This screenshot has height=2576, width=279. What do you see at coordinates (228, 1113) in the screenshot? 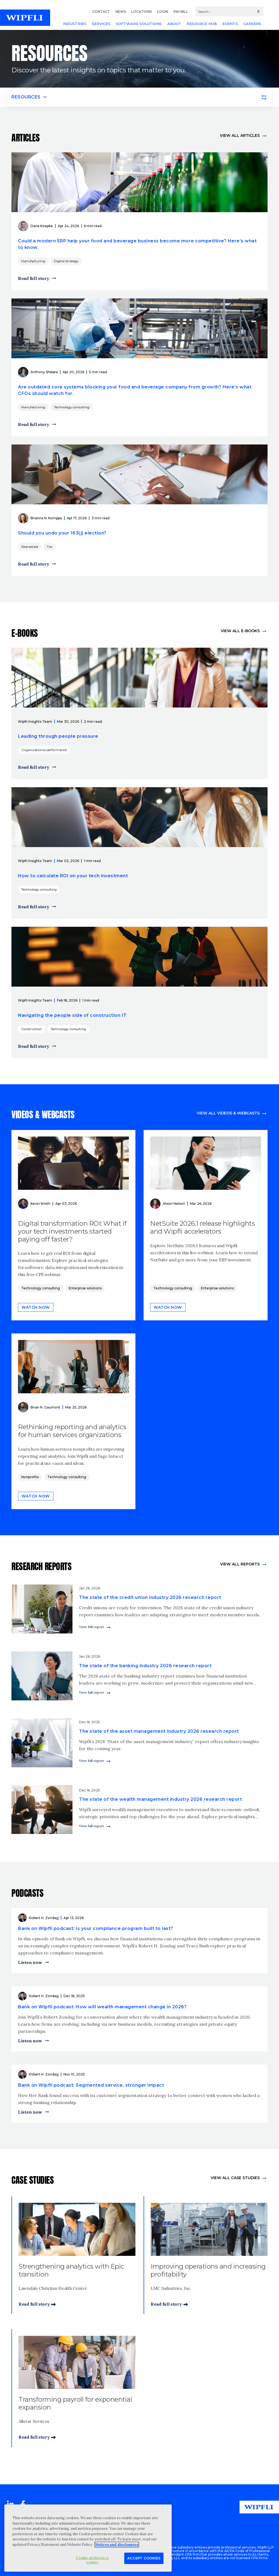
I see `View all videos & webcasts` at bounding box center [228, 1113].